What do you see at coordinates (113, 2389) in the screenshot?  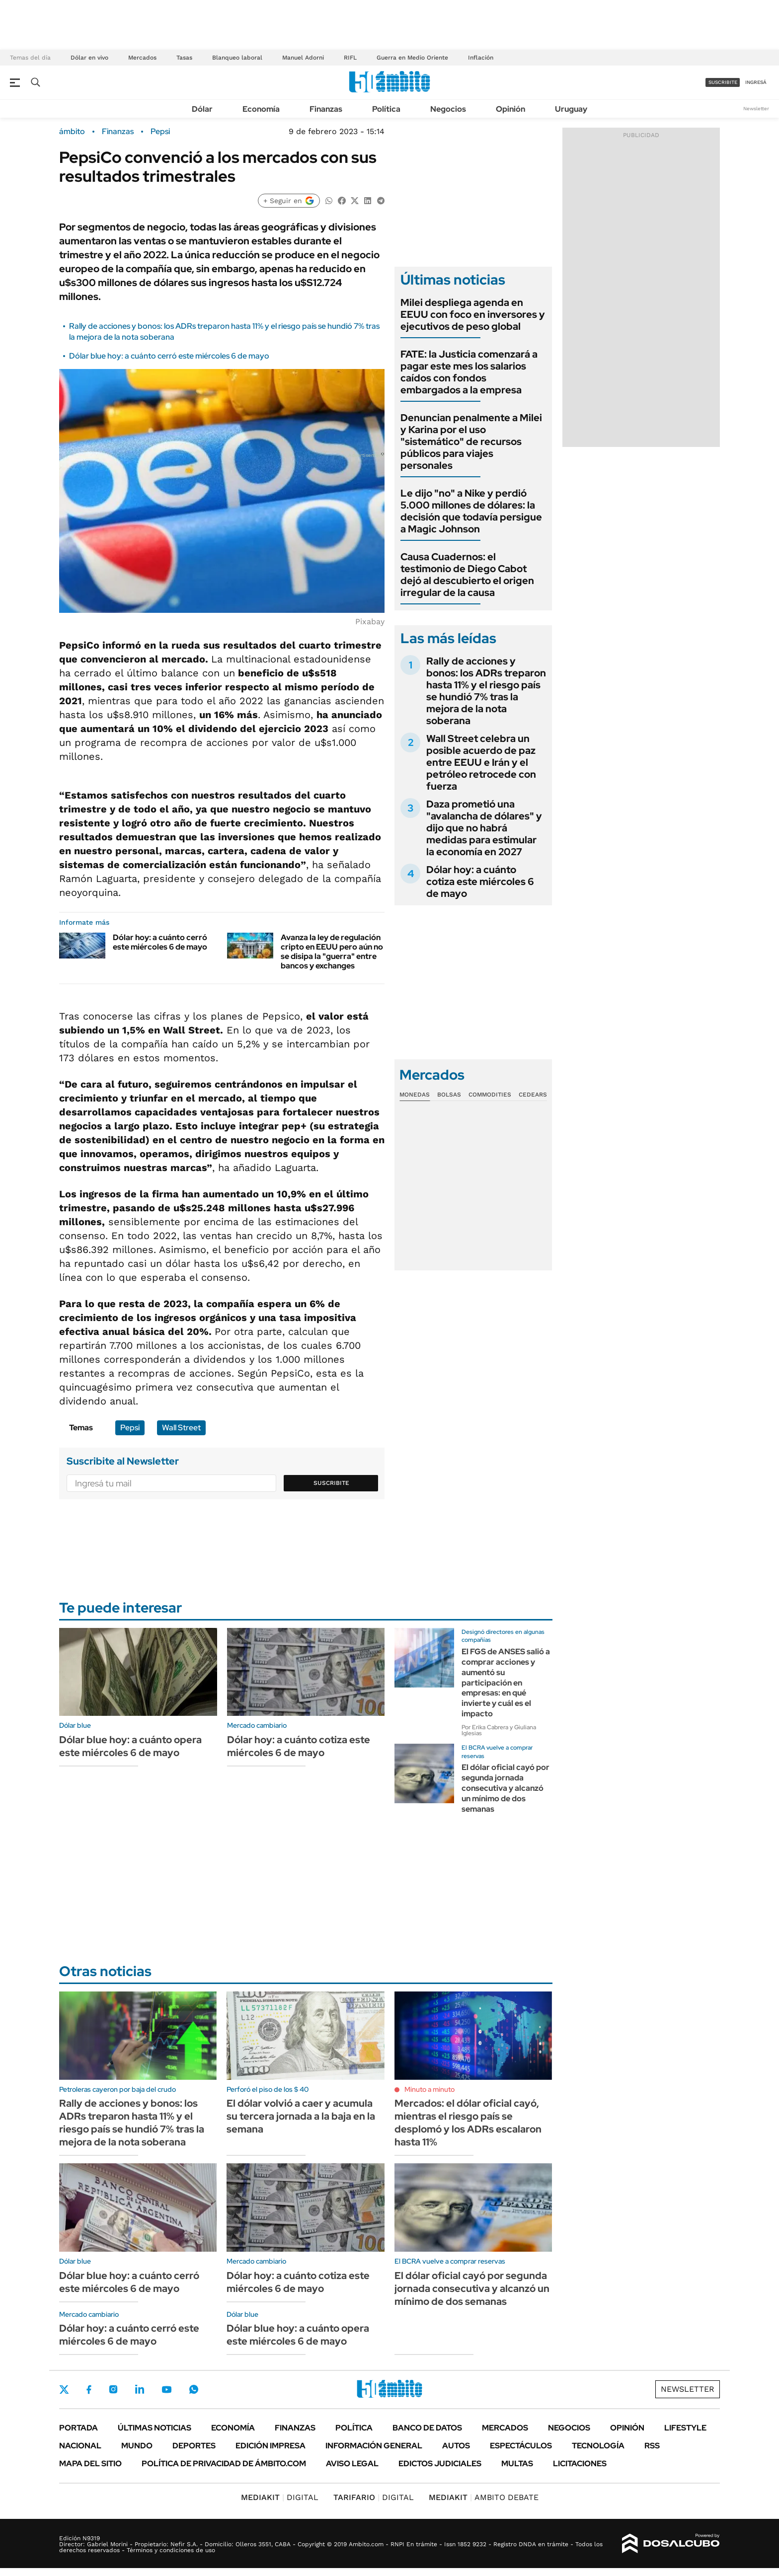 I see `Instagram` at bounding box center [113, 2389].